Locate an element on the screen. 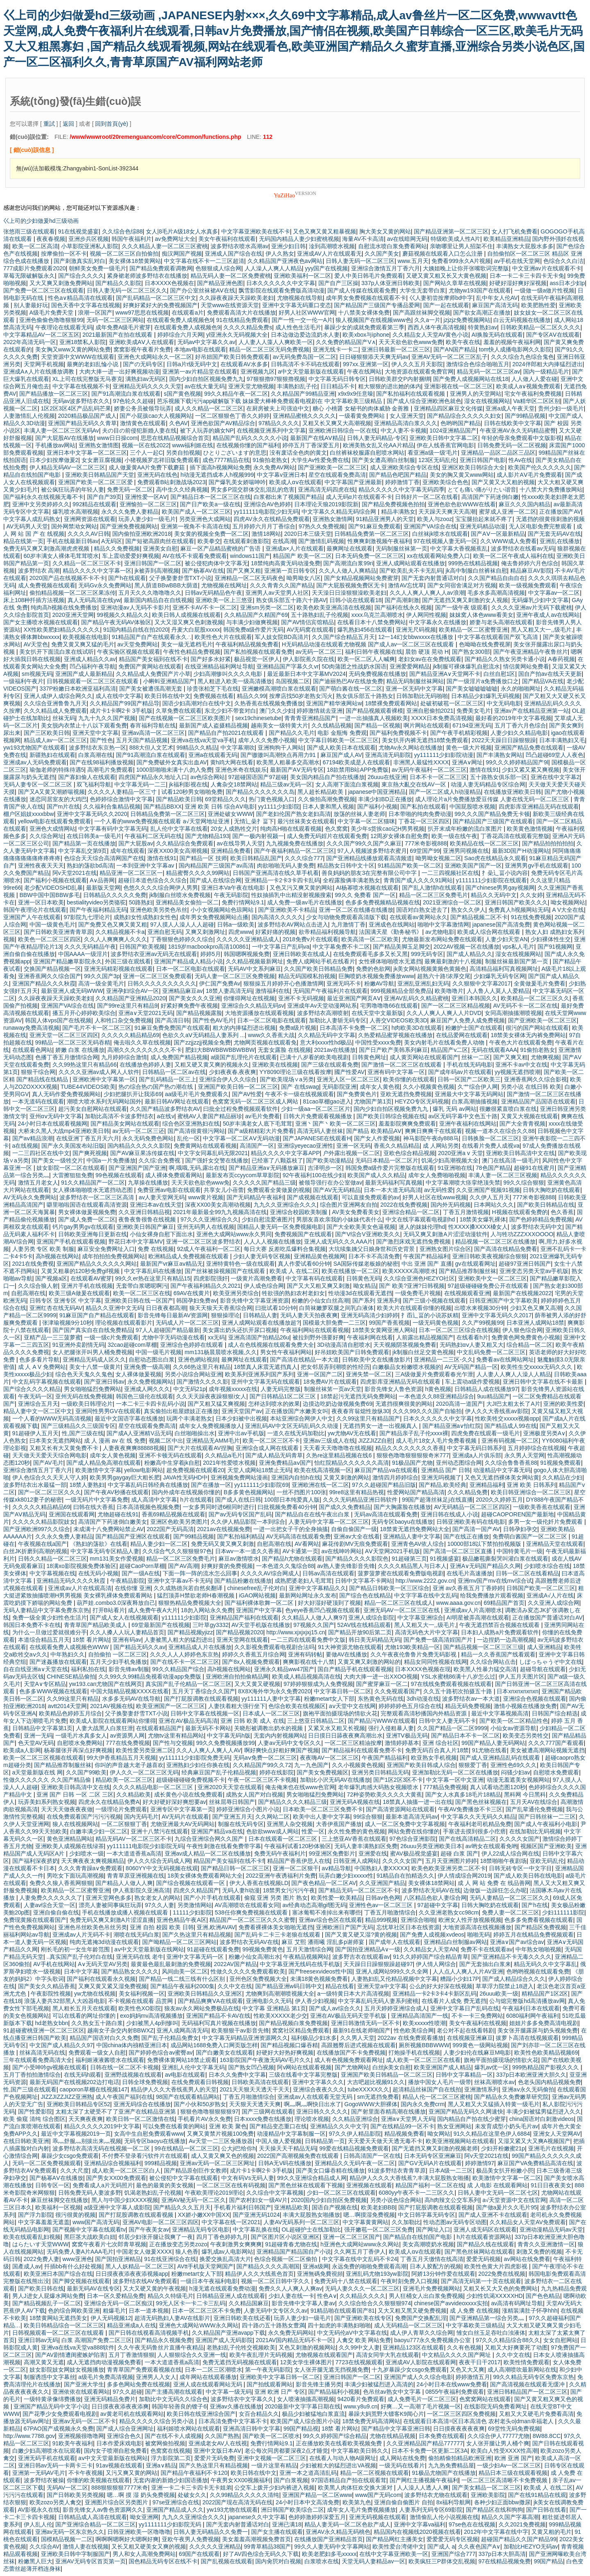  国产高潮刺激 is located at coordinates (402, 600).